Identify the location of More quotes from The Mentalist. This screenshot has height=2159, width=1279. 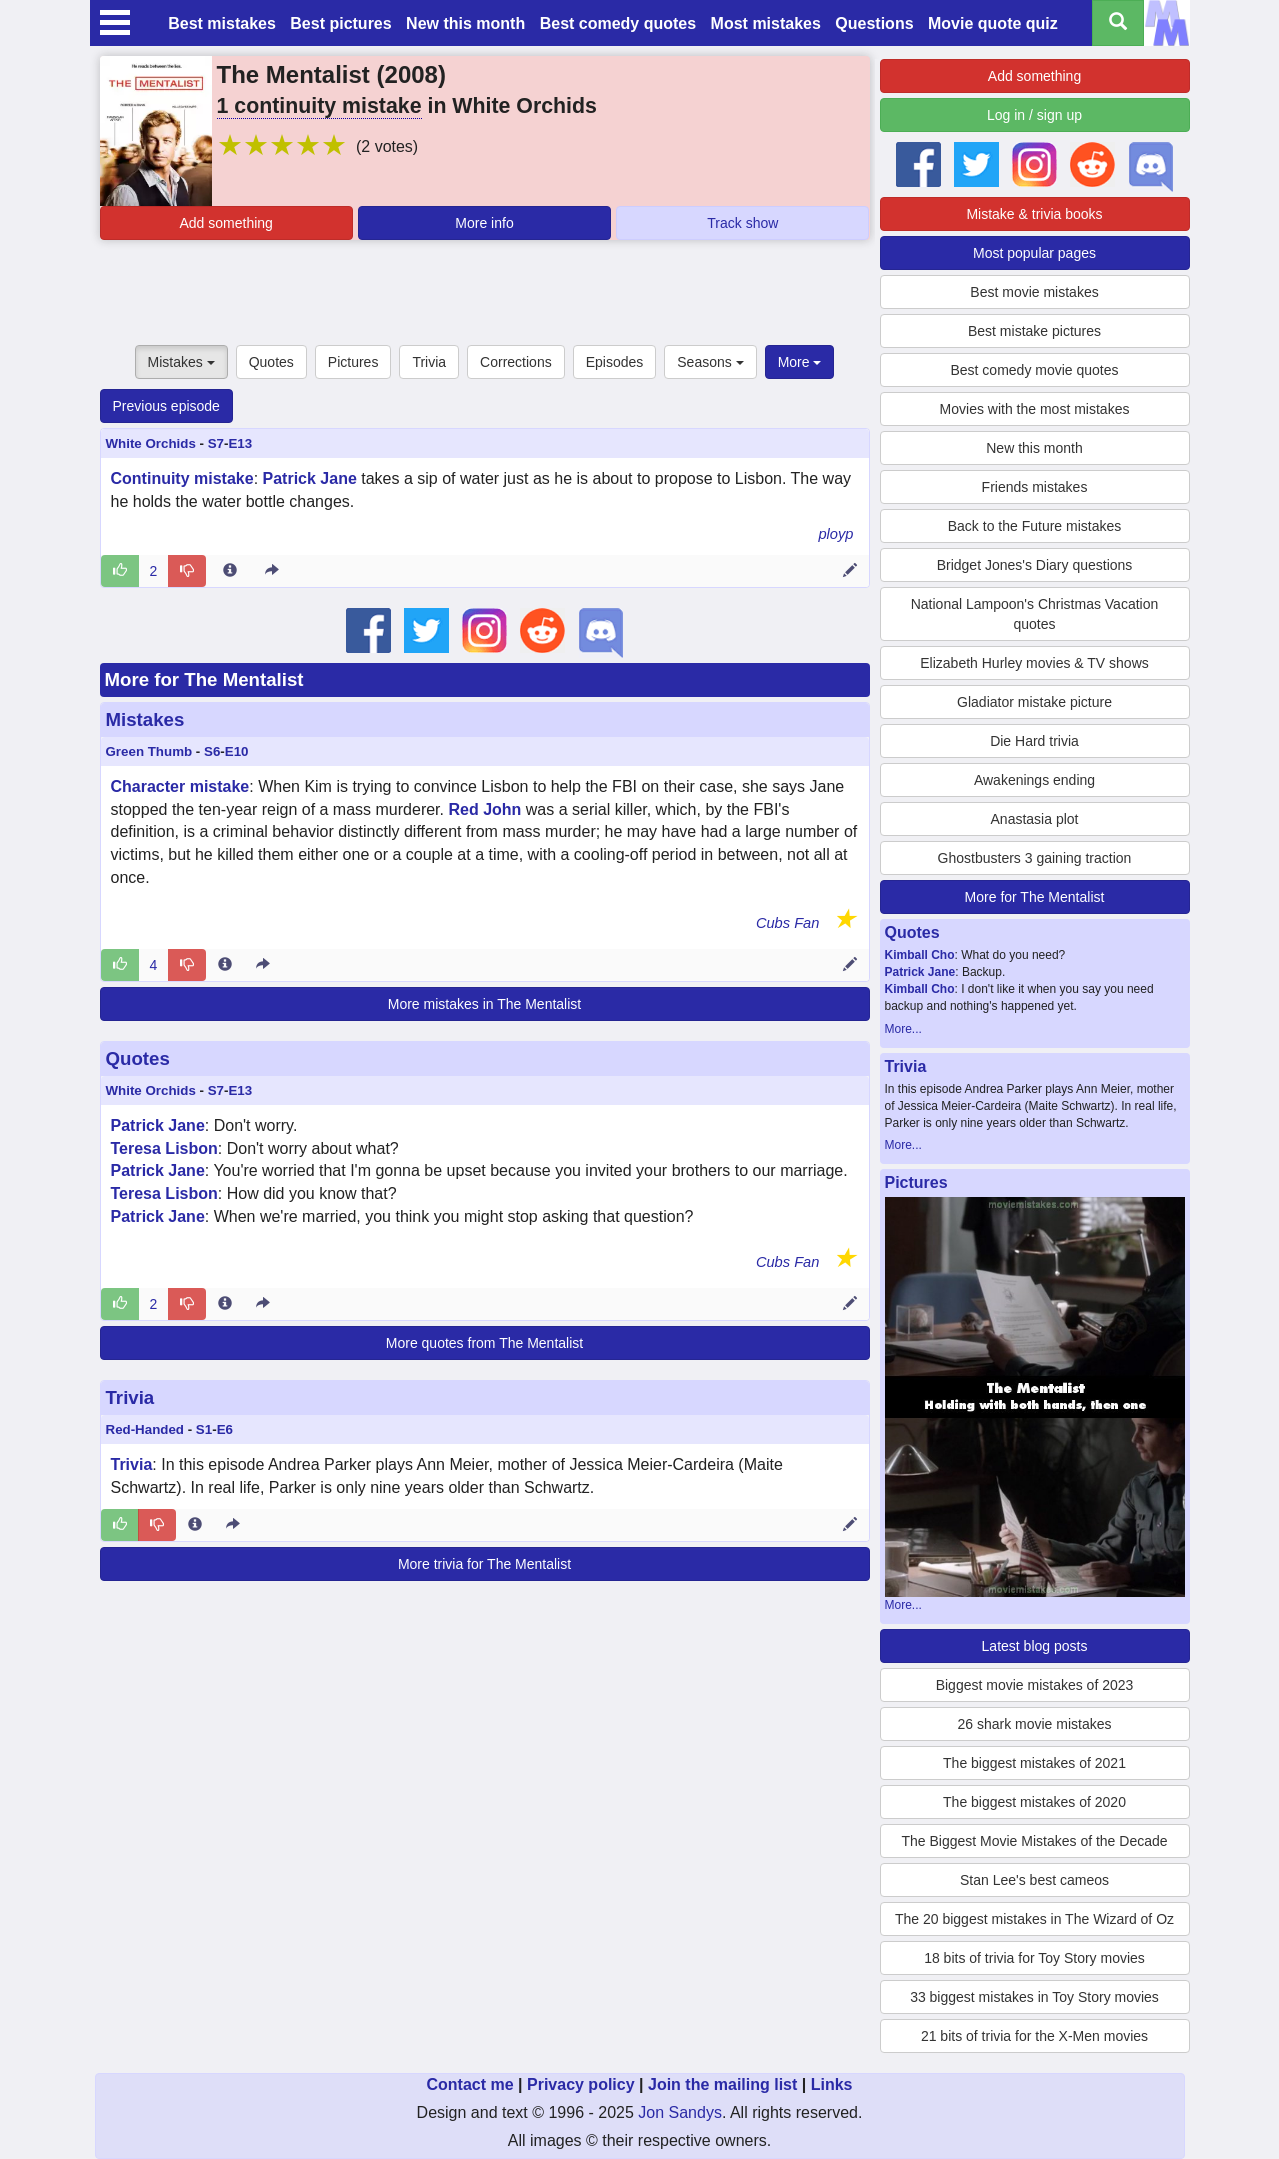
(484, 1343).